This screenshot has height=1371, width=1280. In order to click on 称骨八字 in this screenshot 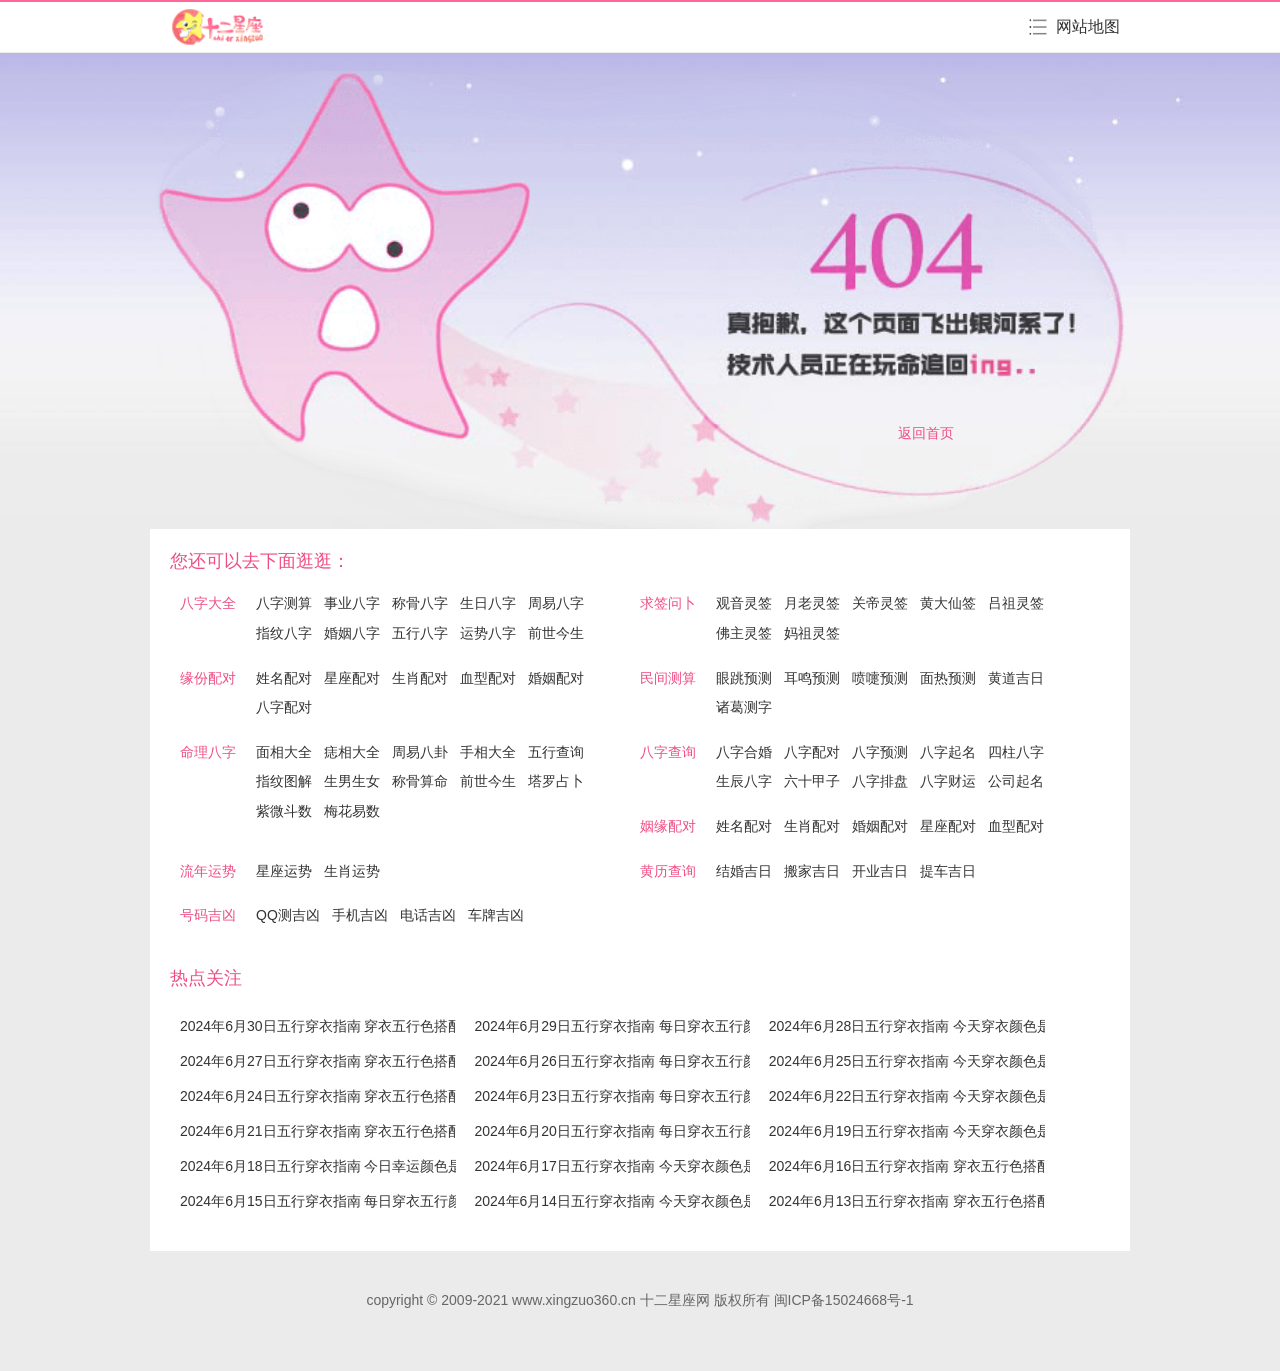, I will do `click(420, 603)`.